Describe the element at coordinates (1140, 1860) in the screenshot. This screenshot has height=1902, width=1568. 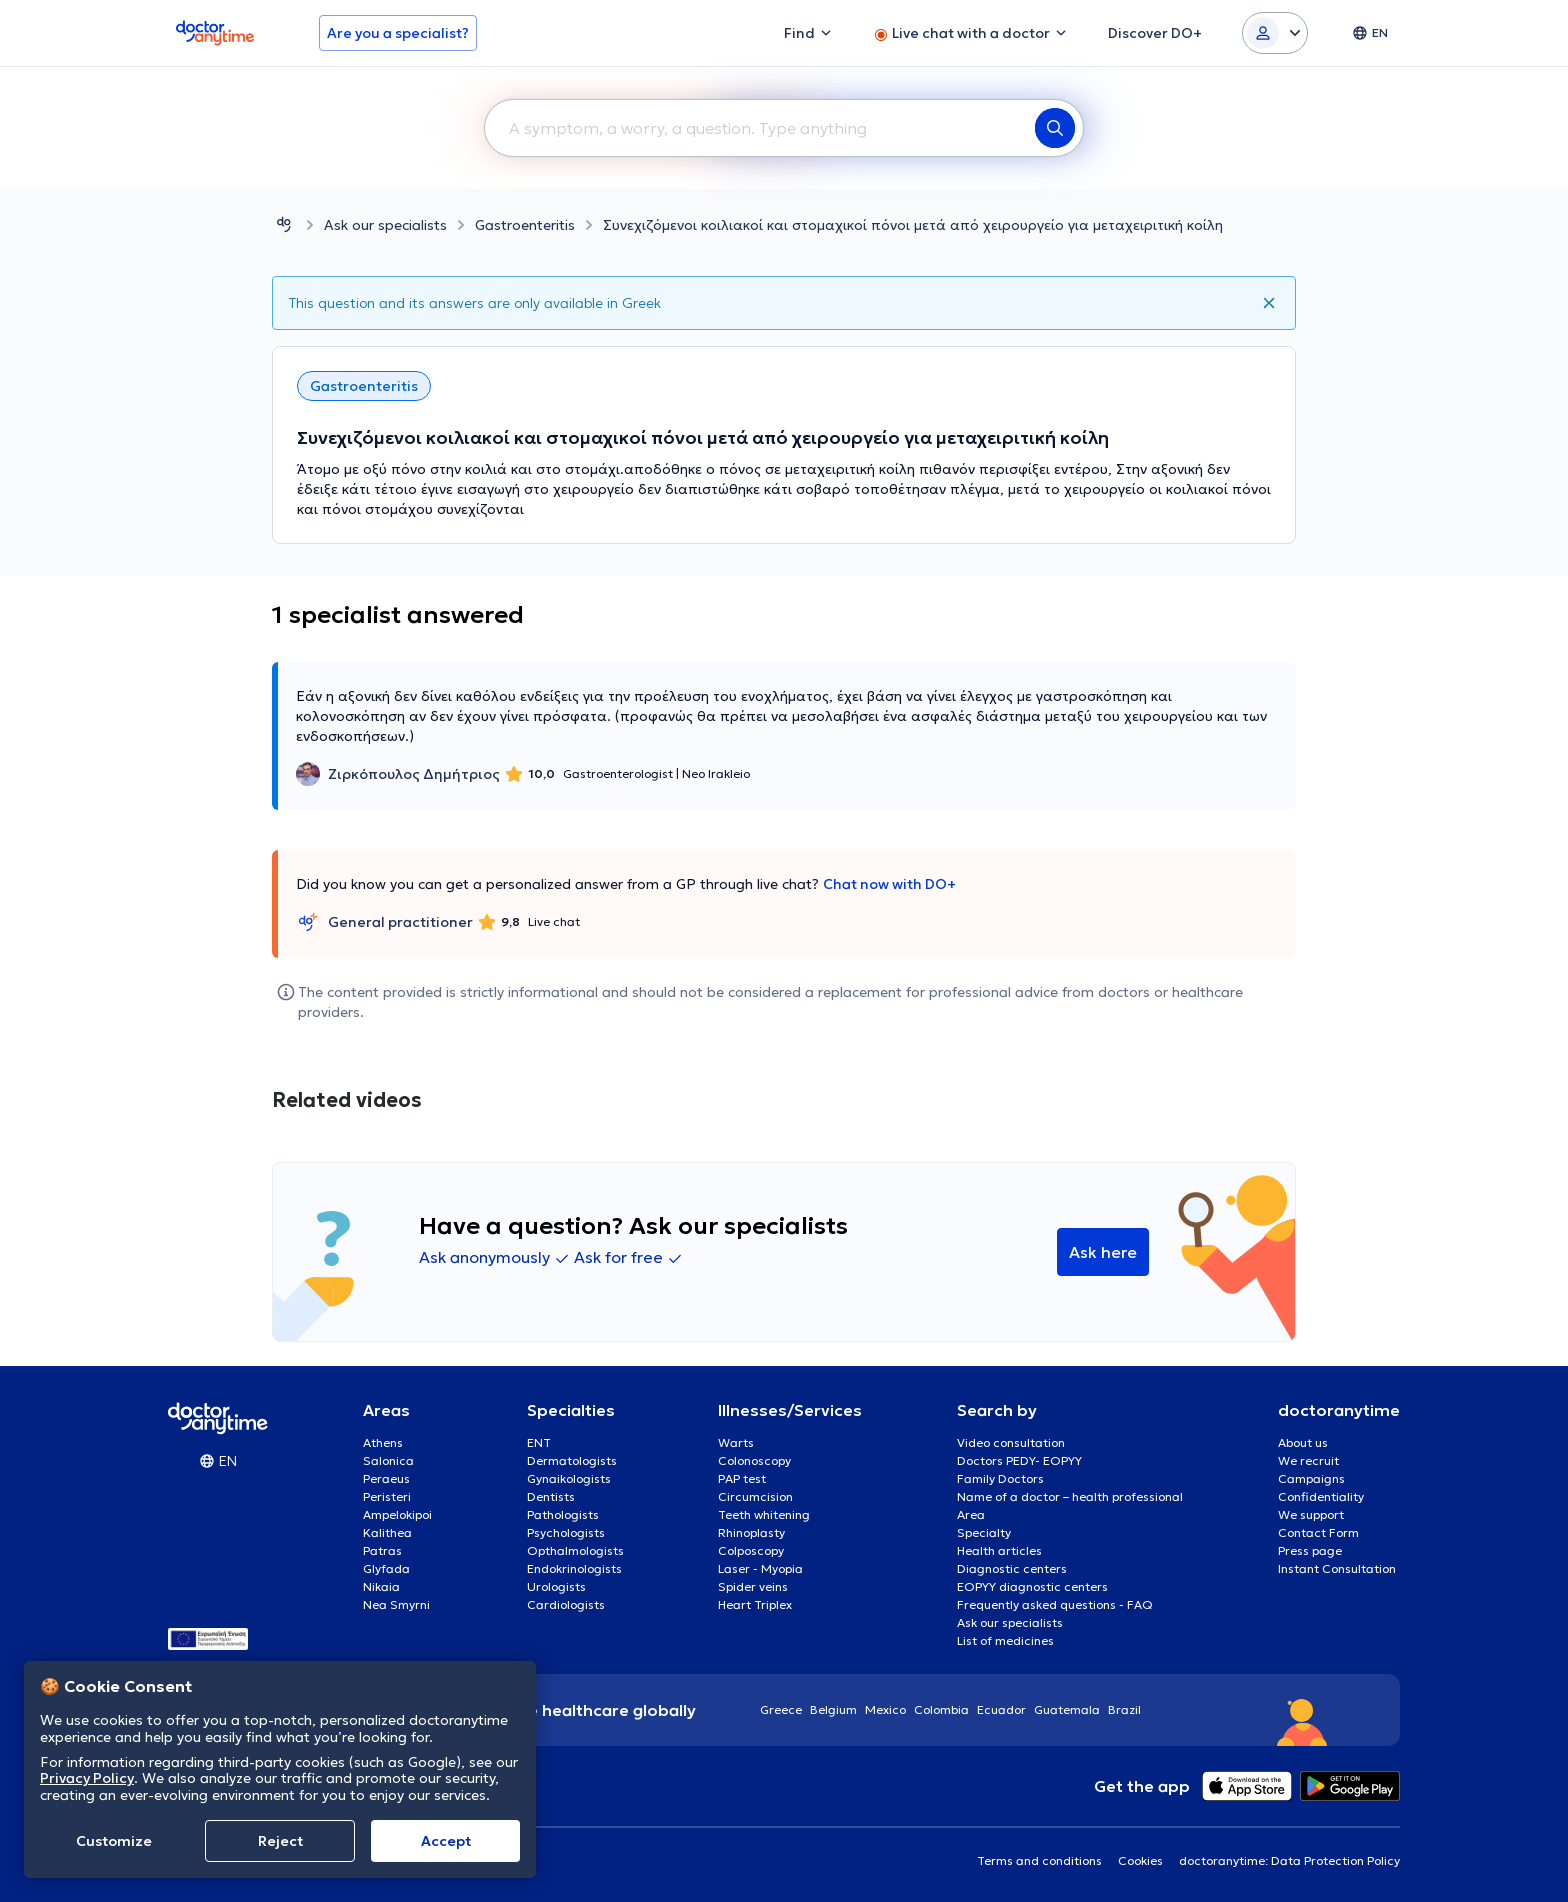
I see `Cookies [View cookie settings]` at that location.